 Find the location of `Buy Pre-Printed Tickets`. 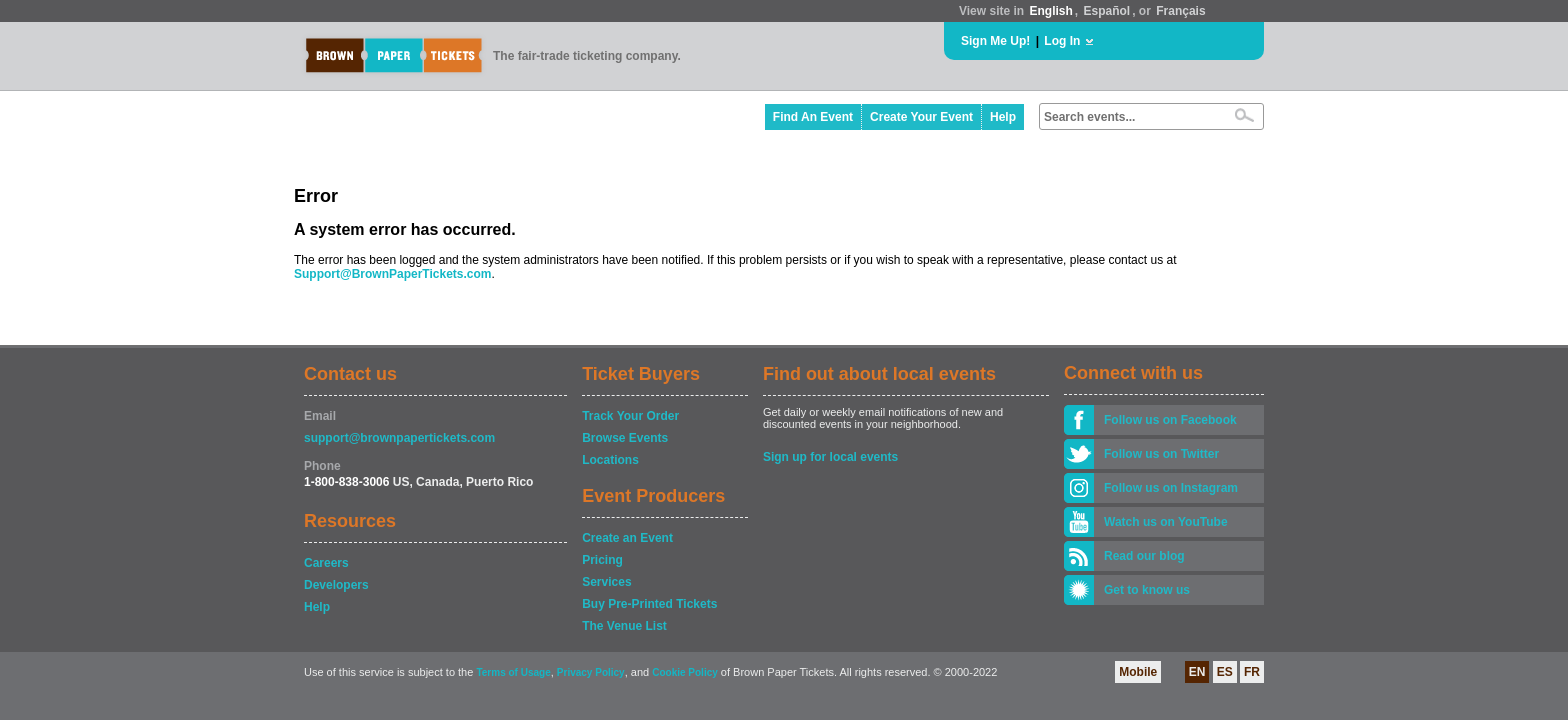

Buy Pre-Printed Tickets is located at coordinates (649, 604).